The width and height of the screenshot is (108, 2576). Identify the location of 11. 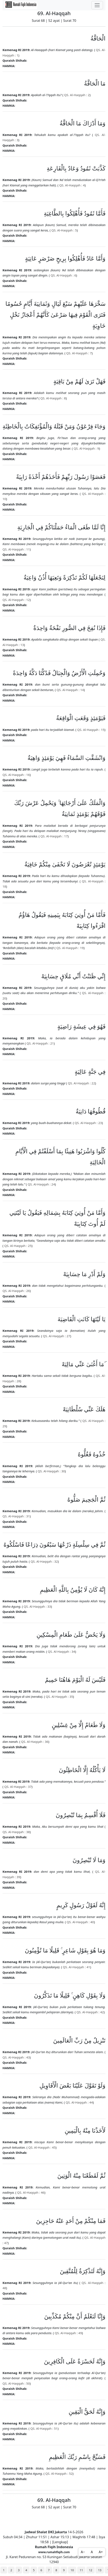
(81, 2570).